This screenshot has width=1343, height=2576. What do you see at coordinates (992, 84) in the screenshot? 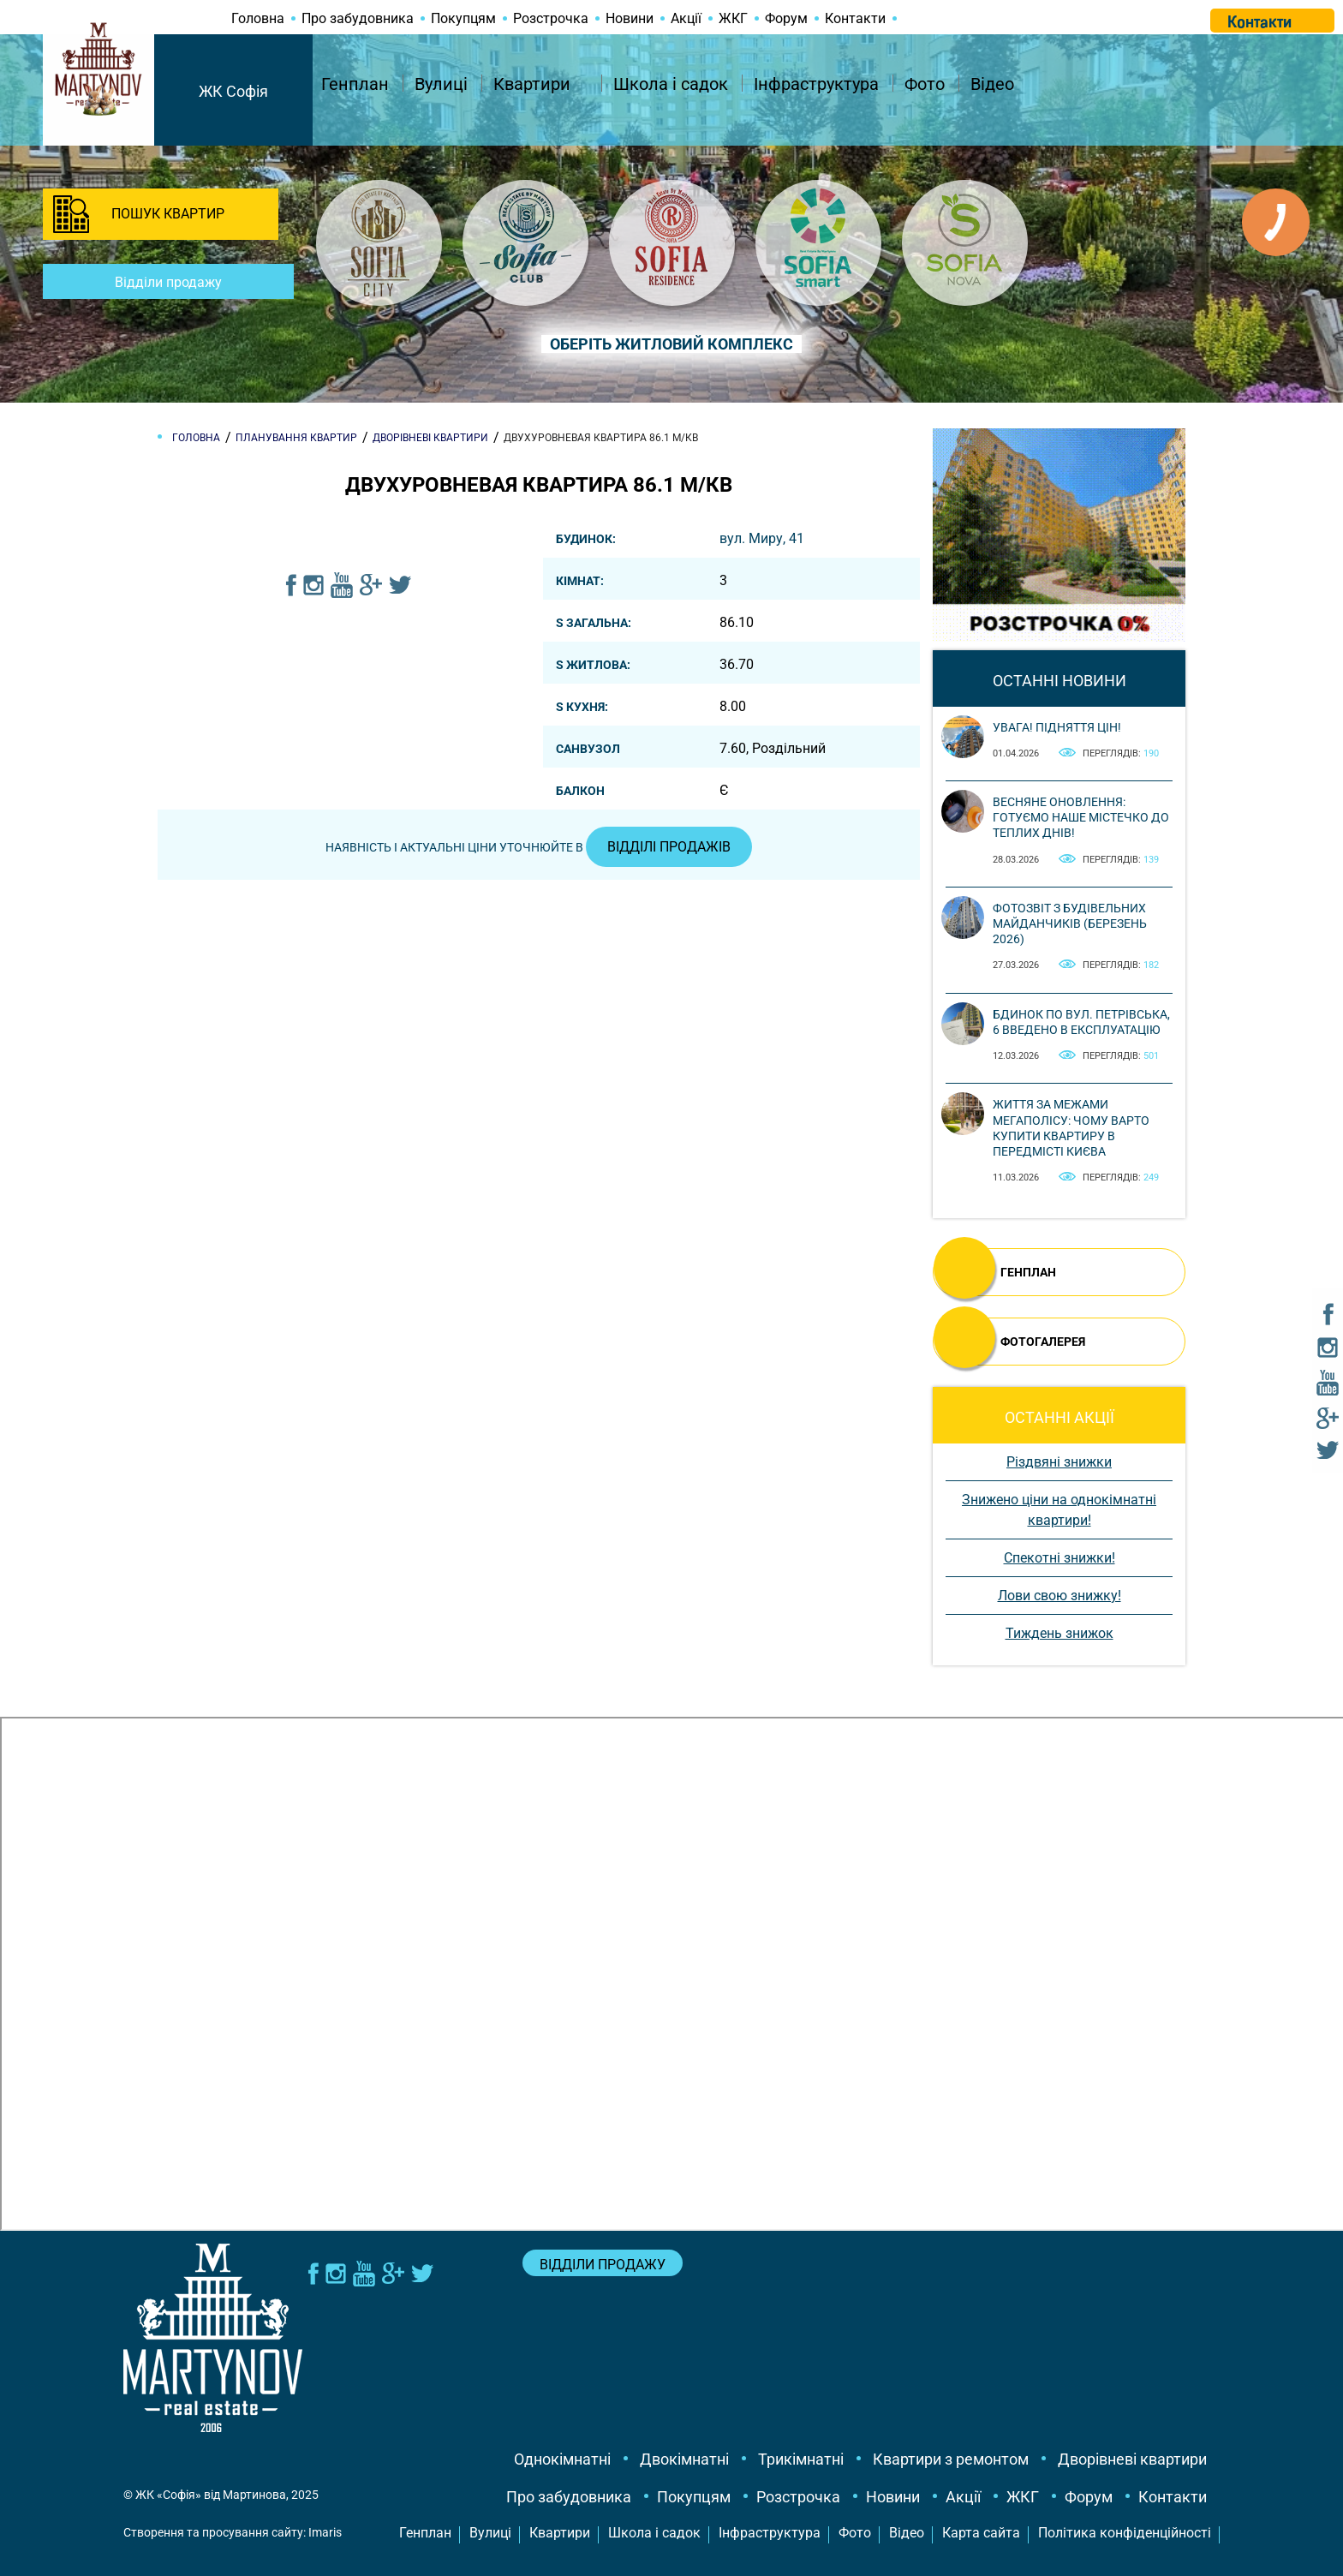
I see `Відео` at bounding box center [992, 84].